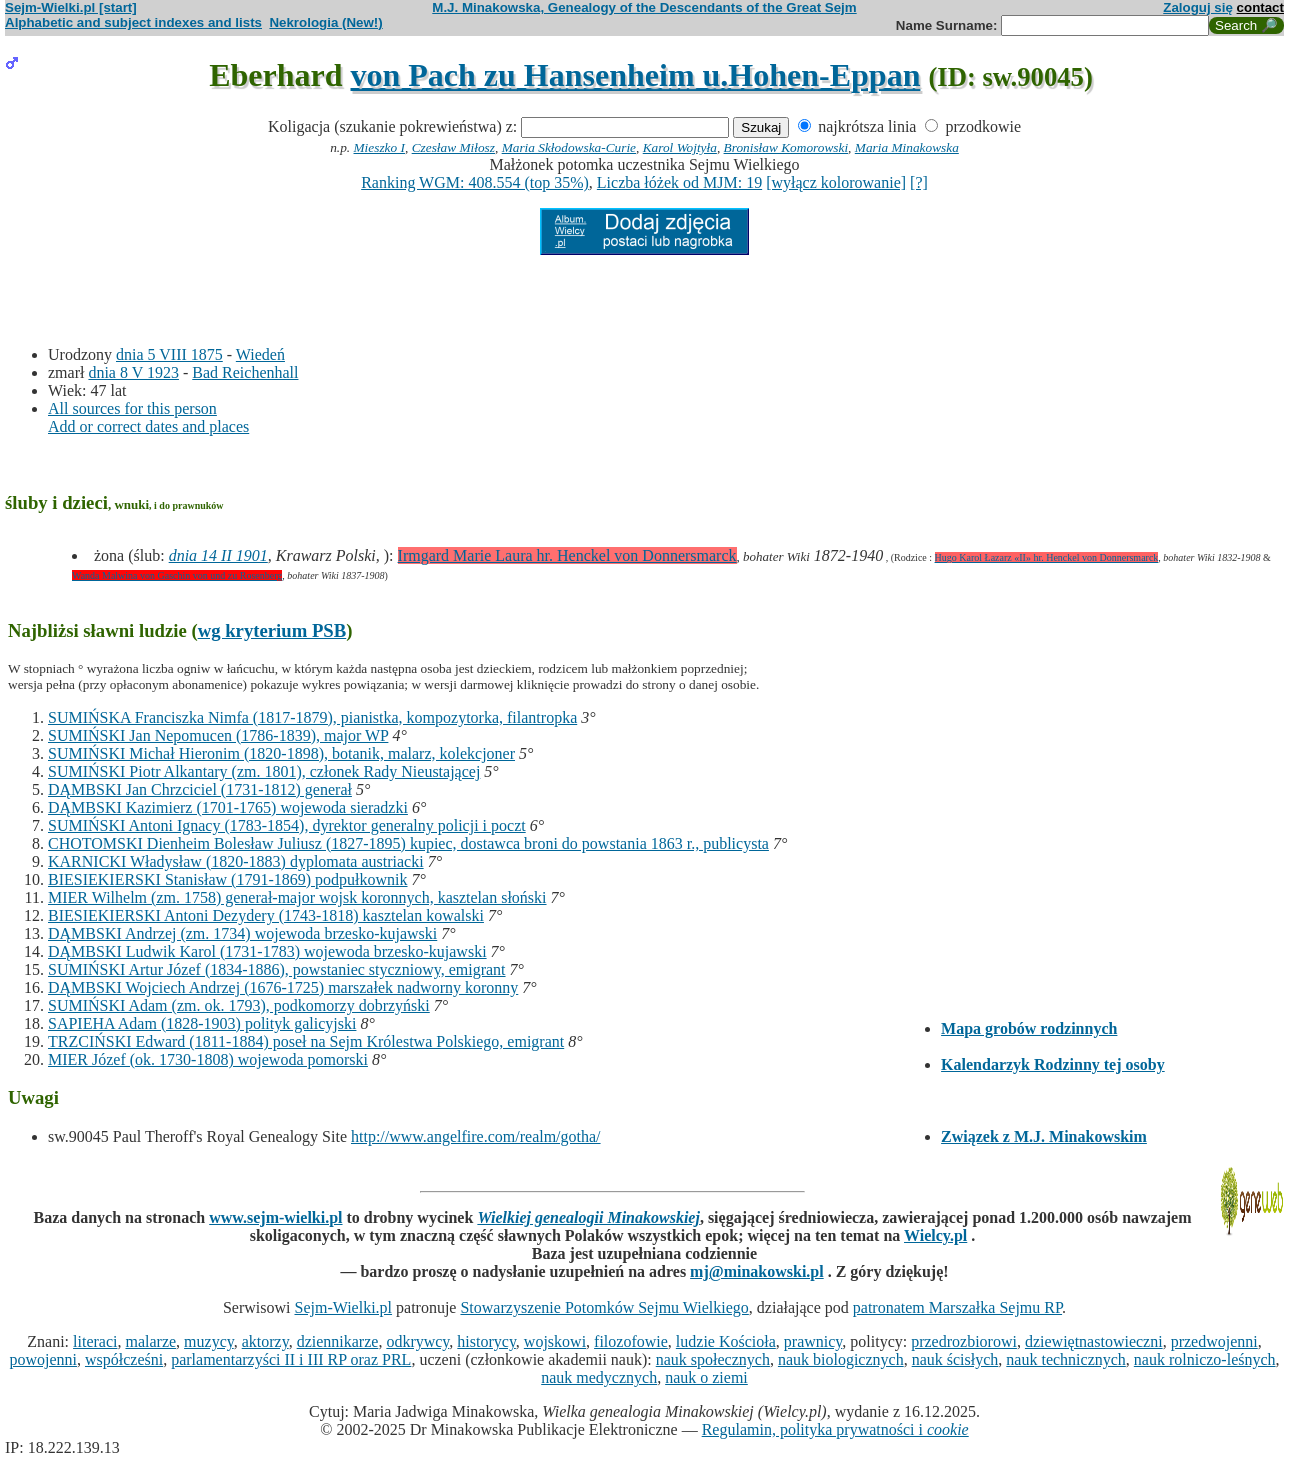 This screenshot has width=1289, height=1457. I want to click on SUMIŃSKA Franciszka Nimfa (1817-1879), pianistka, kompozytorka, filantropka, so click(312, 717).